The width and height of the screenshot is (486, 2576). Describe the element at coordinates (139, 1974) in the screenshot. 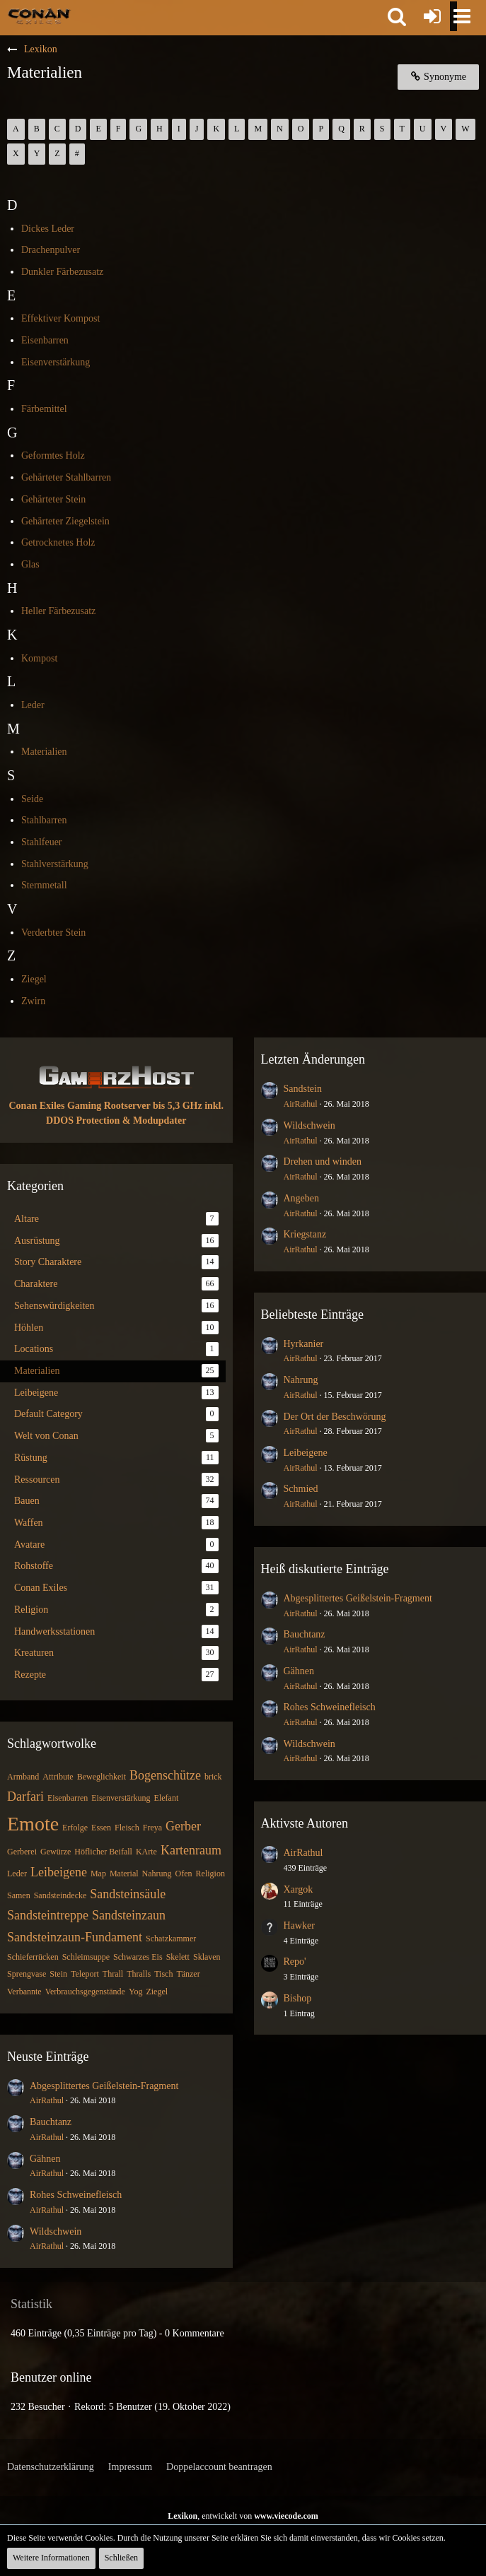

I see `Thralls` at that location.